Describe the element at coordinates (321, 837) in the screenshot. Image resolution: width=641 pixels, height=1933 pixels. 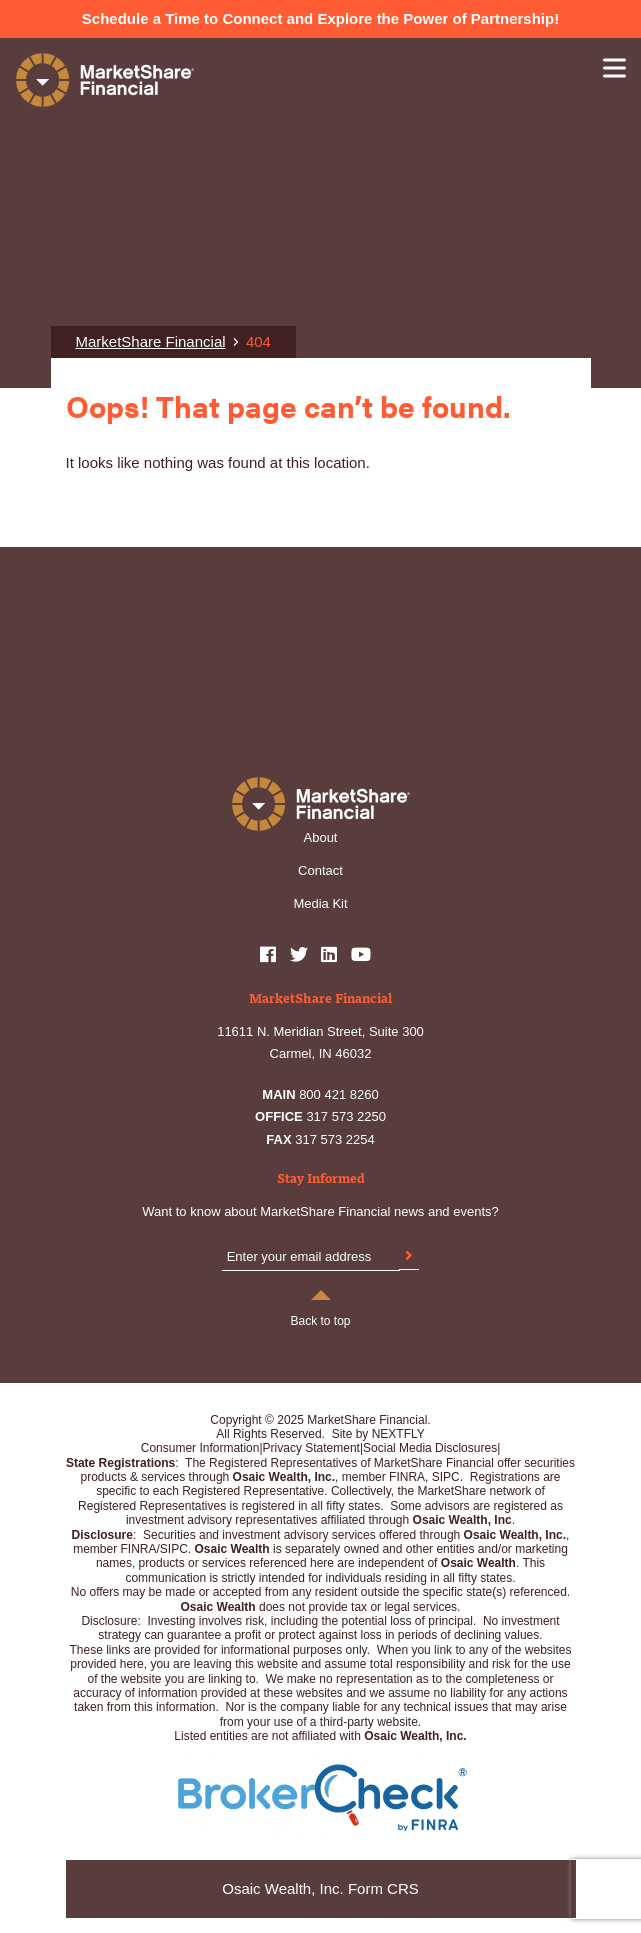
I see `About` at that location.